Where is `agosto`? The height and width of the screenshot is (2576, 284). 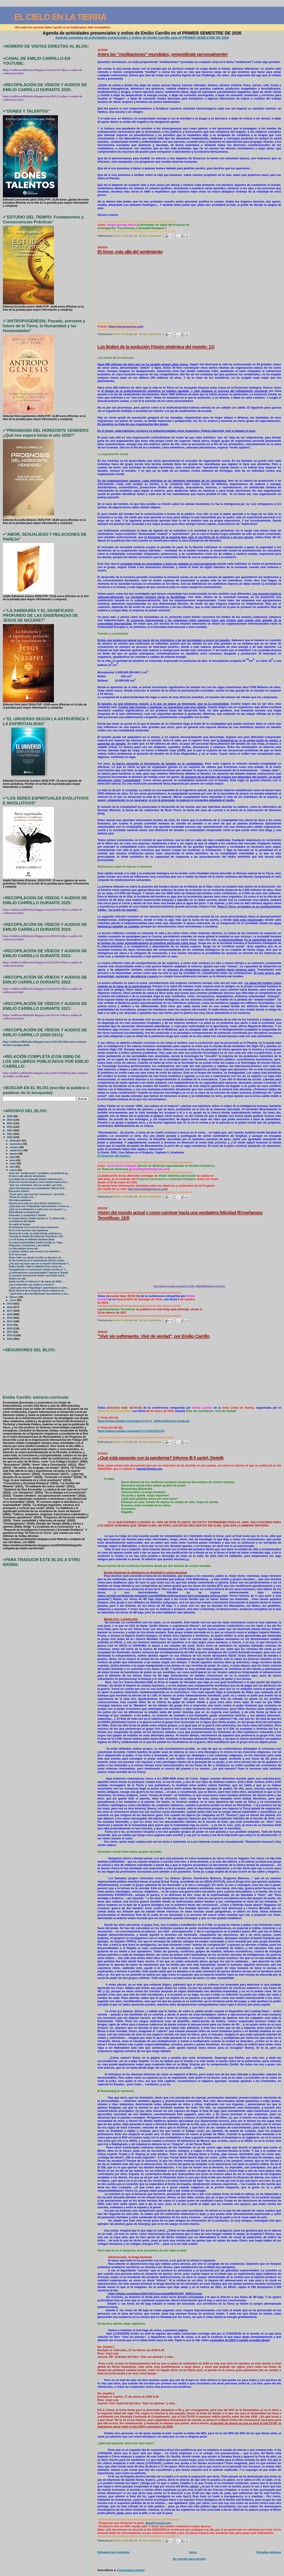
agosto is located at coordinates (14, 1153).